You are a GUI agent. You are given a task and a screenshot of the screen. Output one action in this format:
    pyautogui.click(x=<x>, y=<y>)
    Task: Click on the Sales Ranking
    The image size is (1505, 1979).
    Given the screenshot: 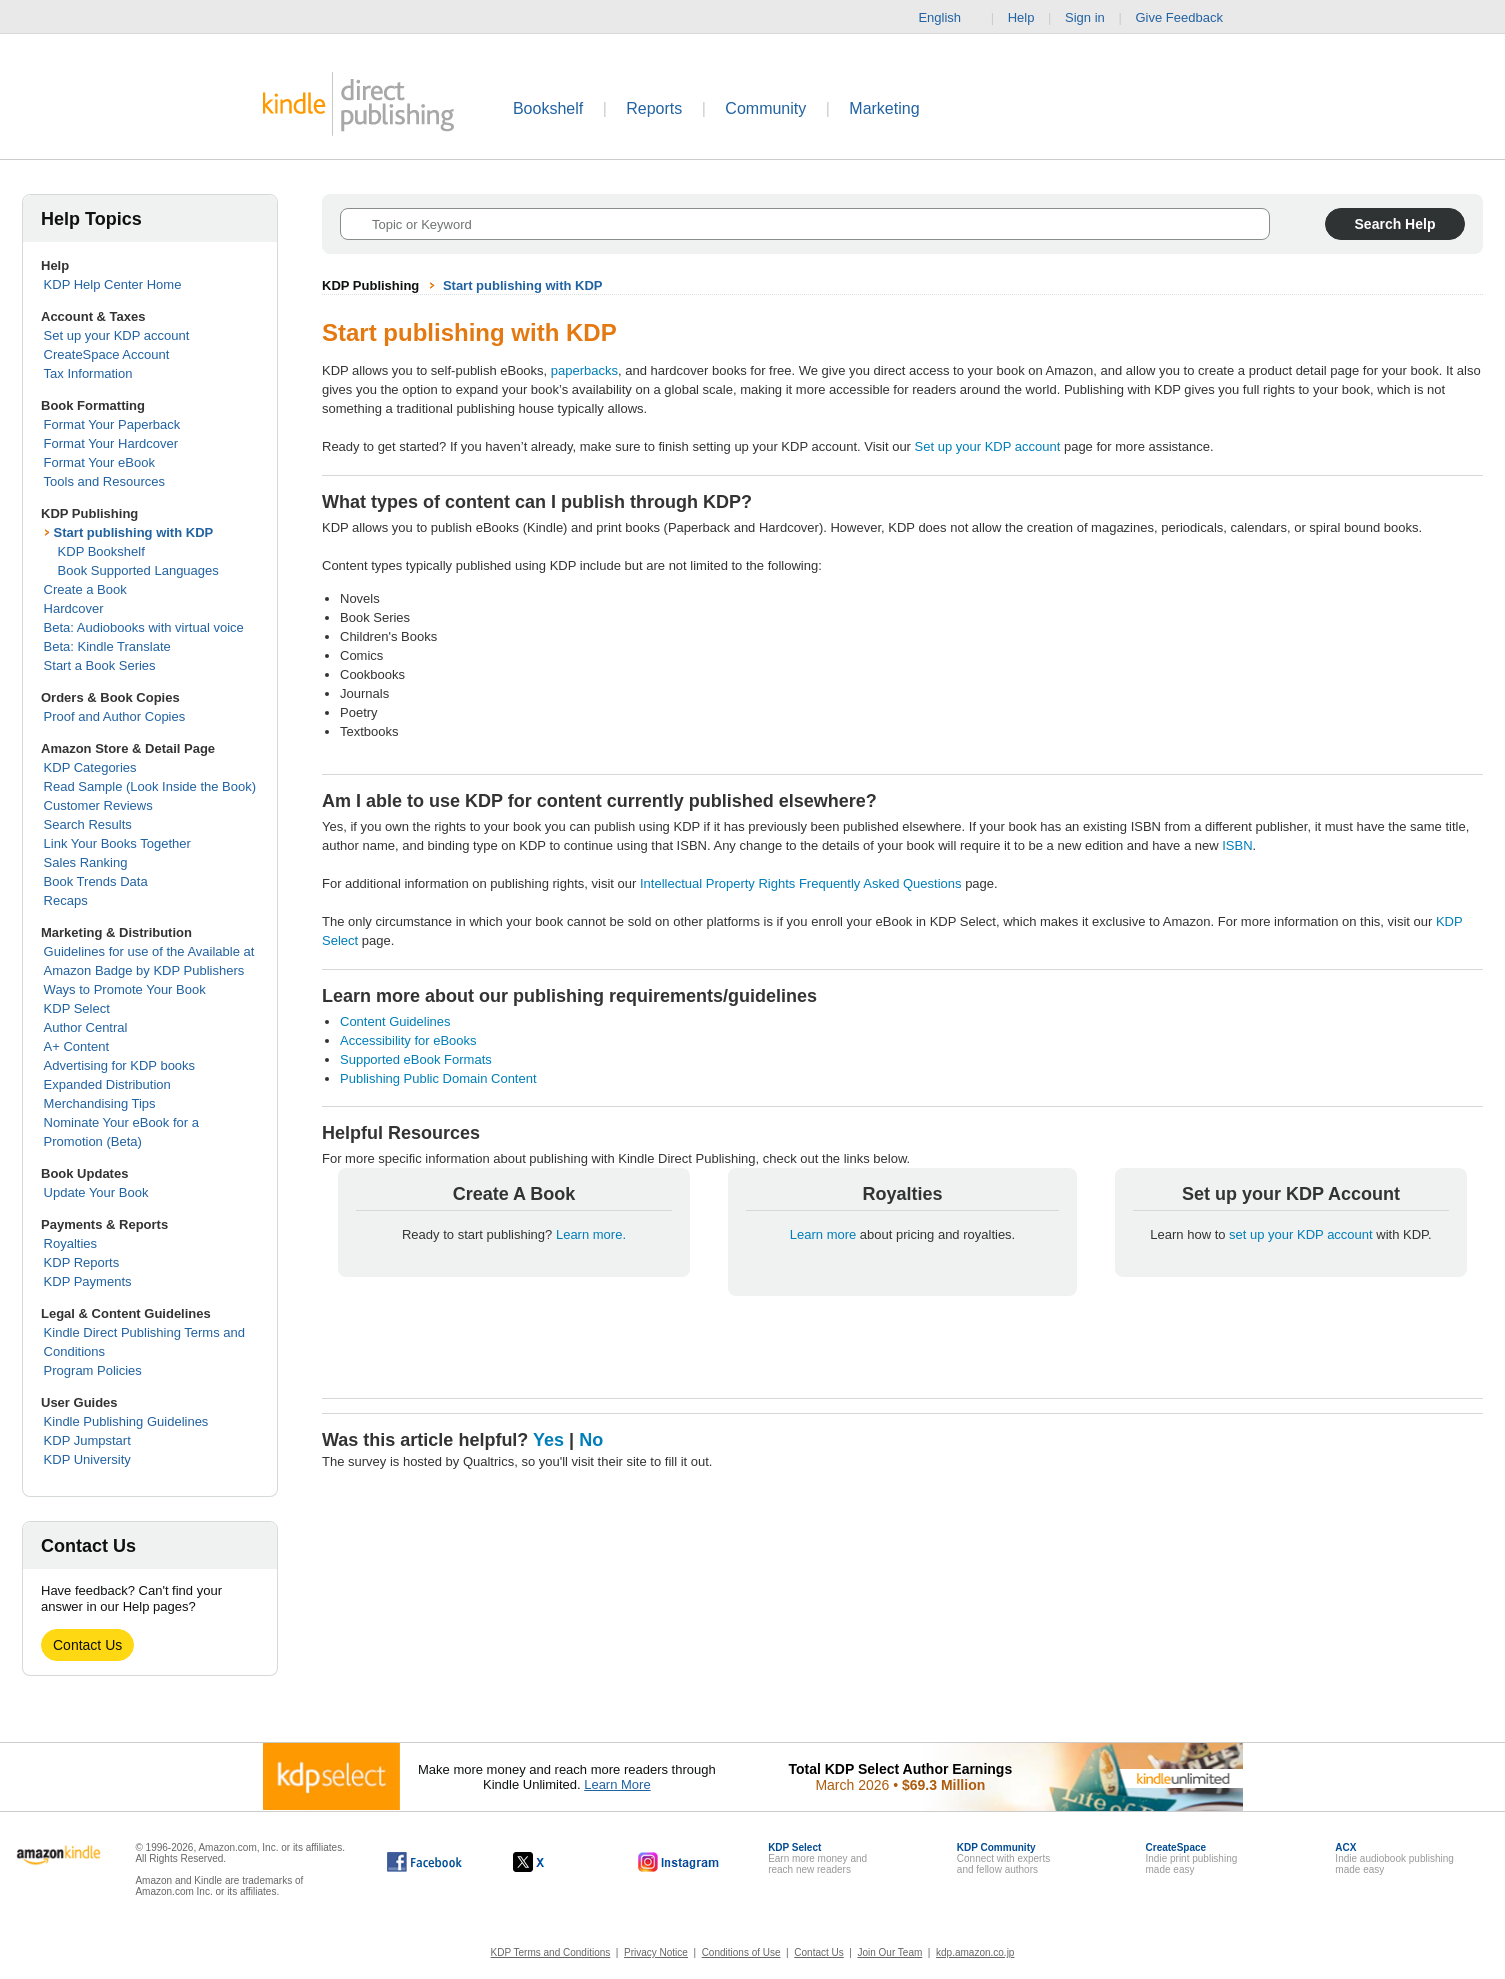 What is the action you would take?
    pyautogui.click(x=86, y=862)
    